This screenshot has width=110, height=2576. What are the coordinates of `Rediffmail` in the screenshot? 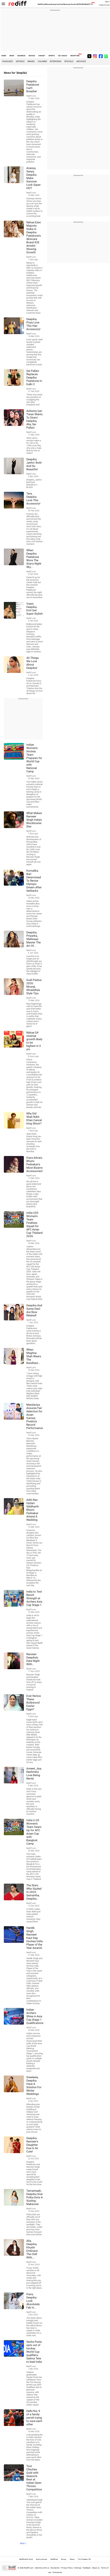 It's located at (42, 4).